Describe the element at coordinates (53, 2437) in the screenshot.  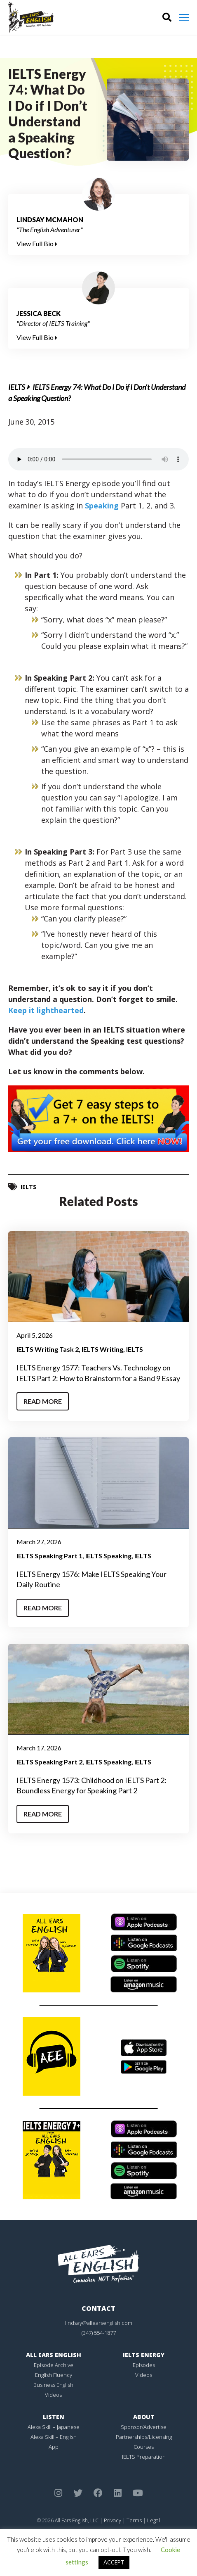
I see `Alexa Skill – English` at that location.